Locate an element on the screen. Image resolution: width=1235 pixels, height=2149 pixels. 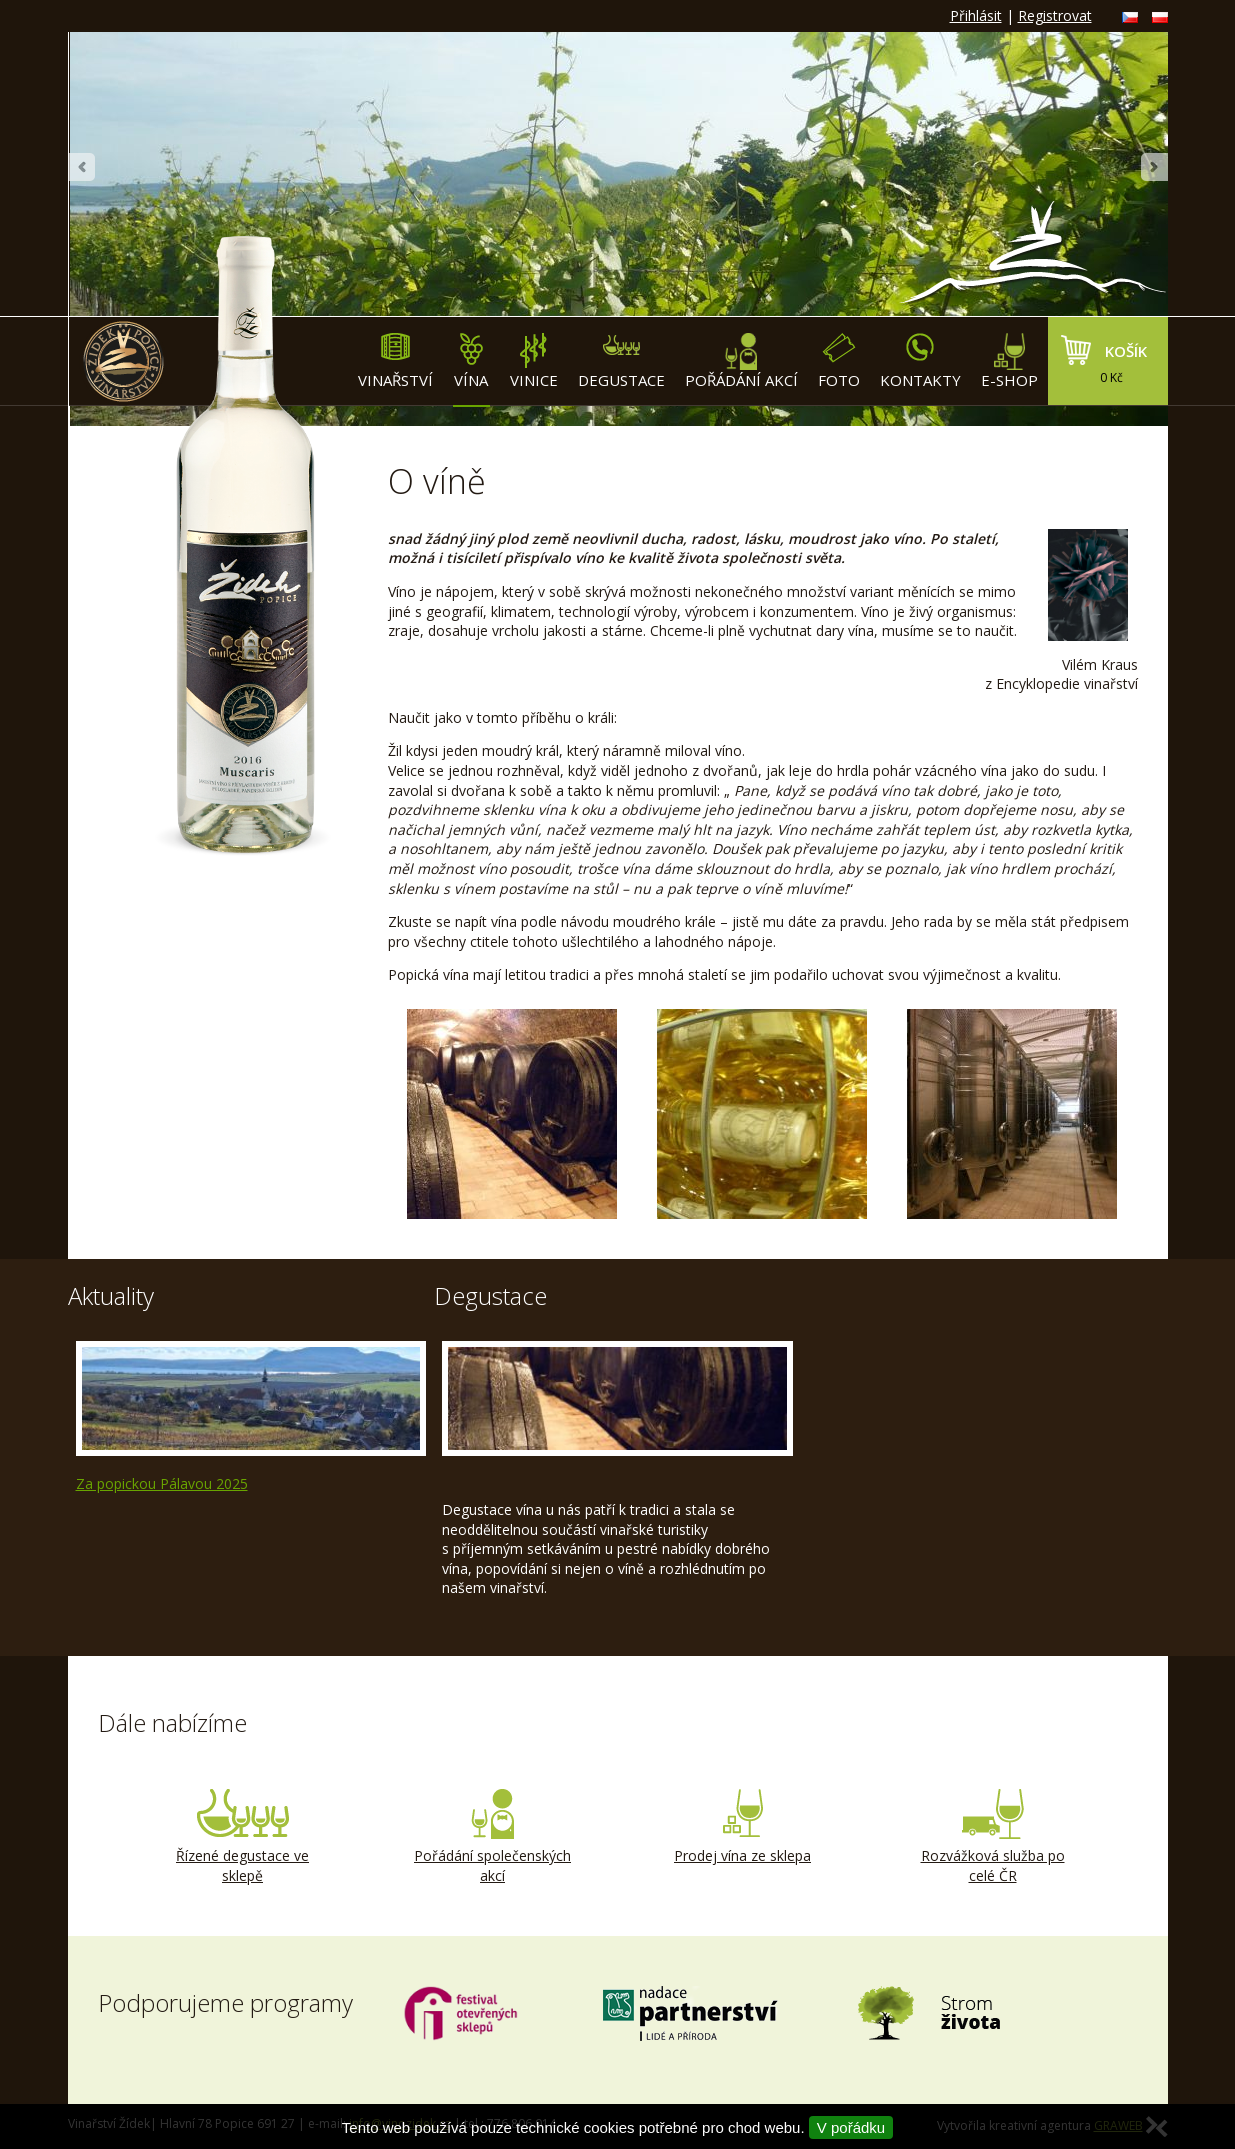
Vinice is located at coordinates (534, 361).